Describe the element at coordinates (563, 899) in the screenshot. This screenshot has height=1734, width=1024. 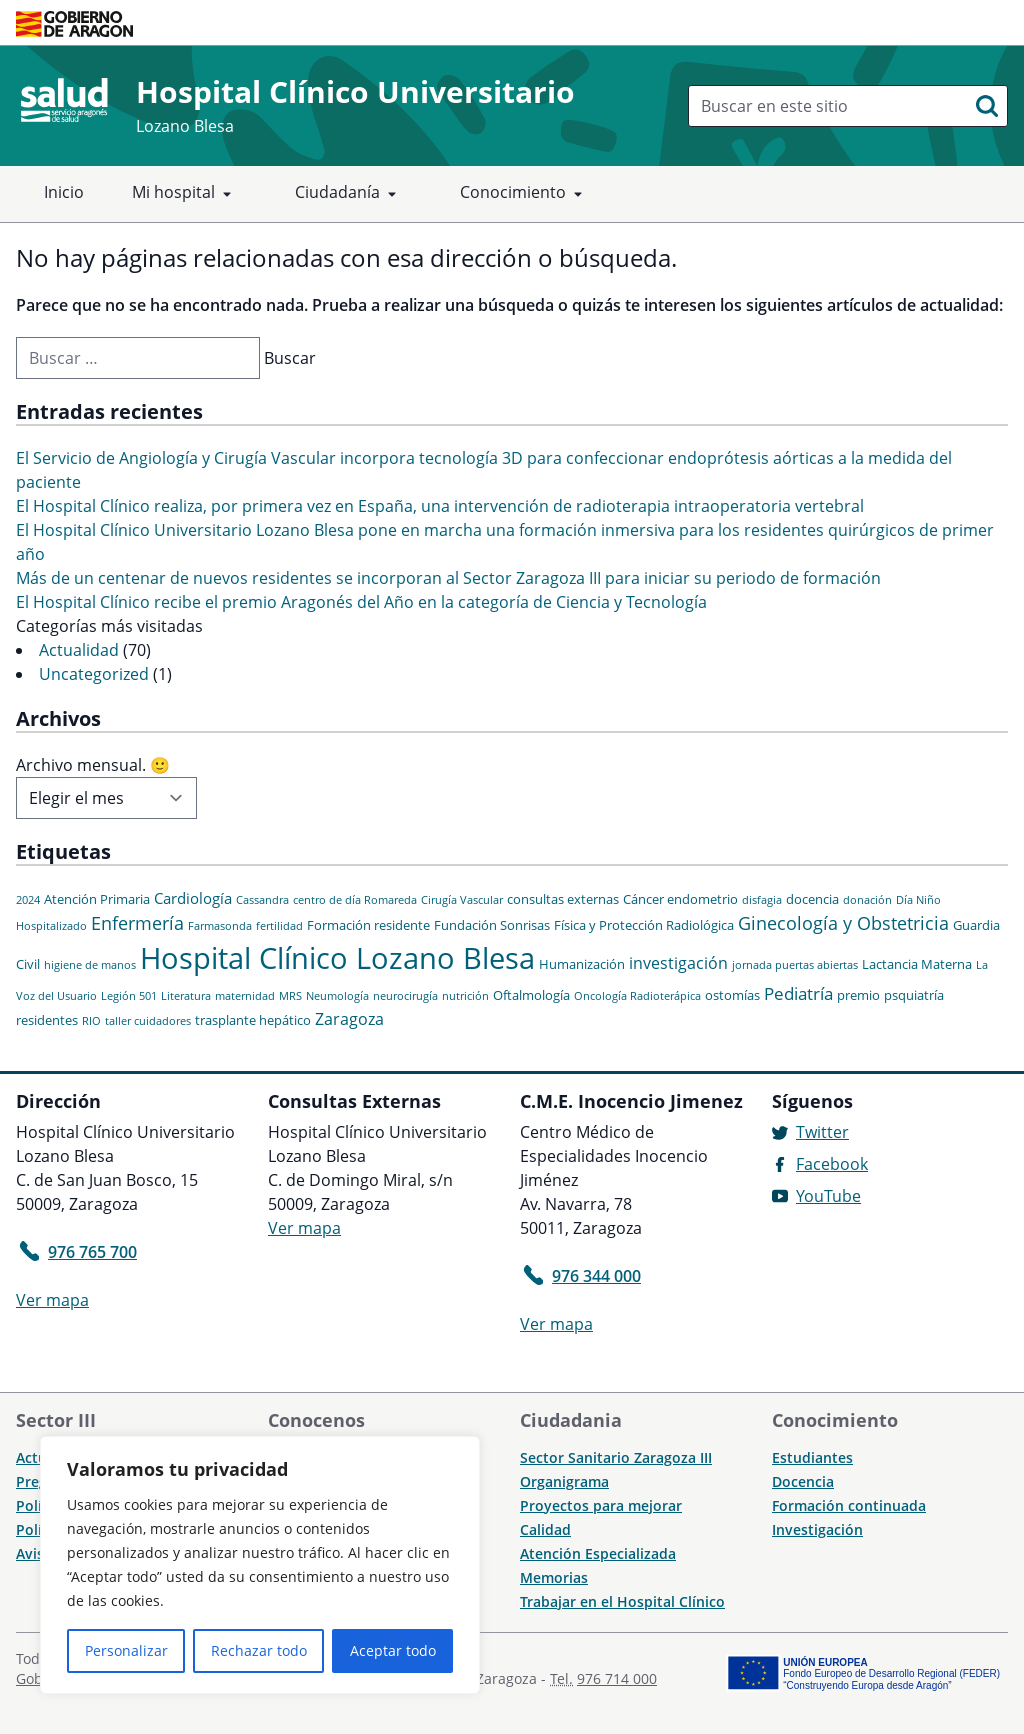
I see `consultas externas [consultas externas (2 elementos)]` at that location.